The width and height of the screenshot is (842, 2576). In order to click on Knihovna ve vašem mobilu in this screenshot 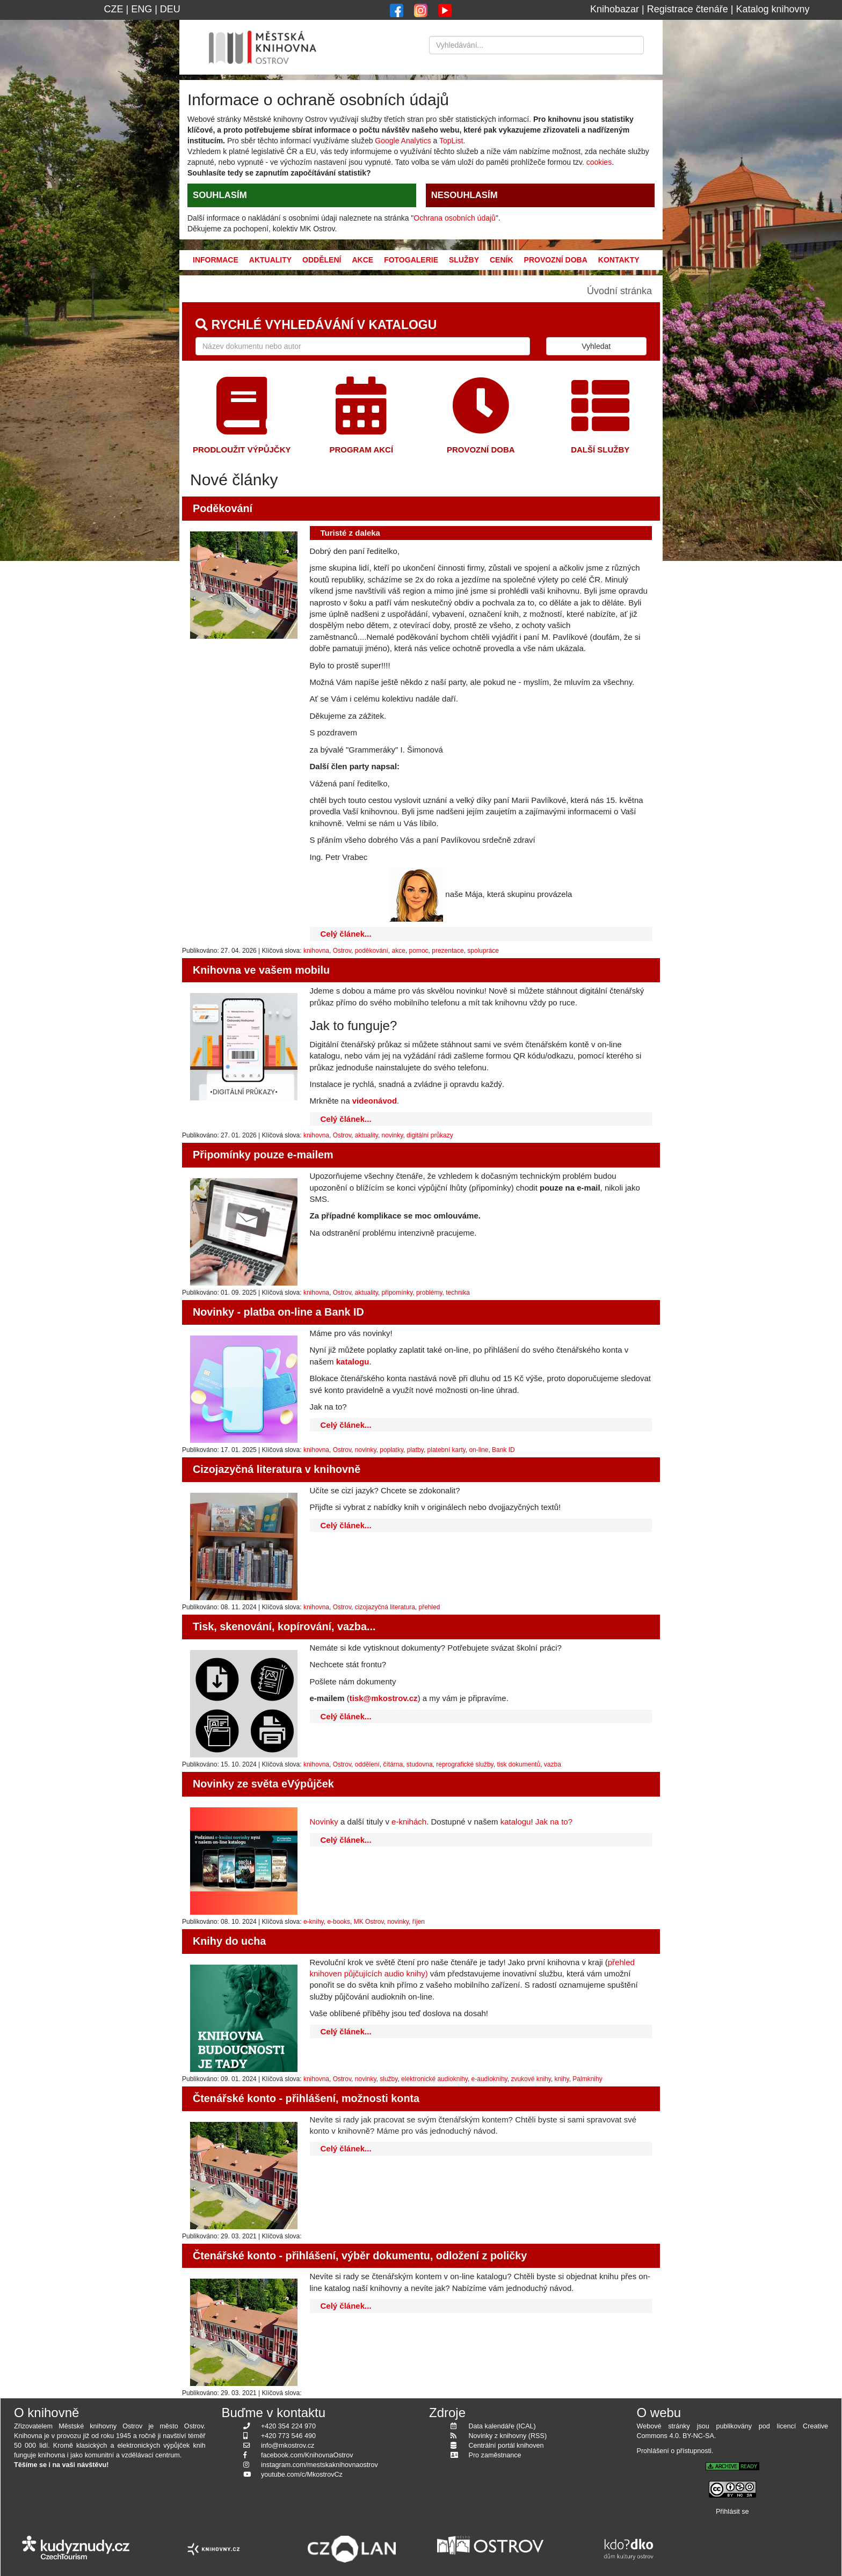, I will do `click(261, 970)`.